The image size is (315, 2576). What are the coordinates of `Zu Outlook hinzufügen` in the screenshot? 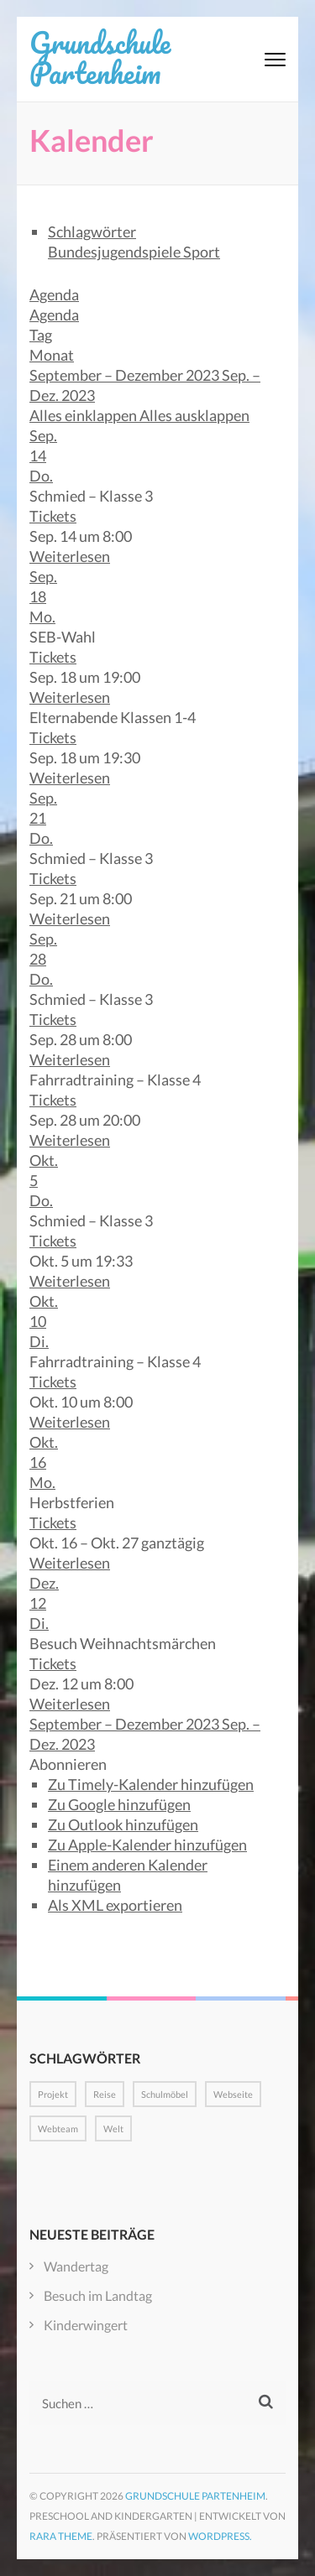 It's located at (123, 1824).